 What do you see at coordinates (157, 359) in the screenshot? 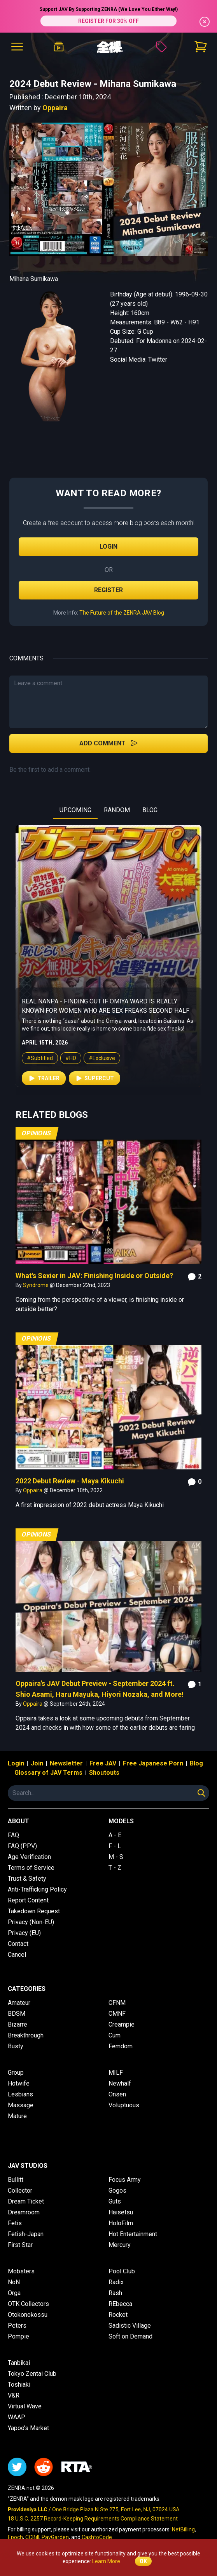
I see `Twitter` at bounding box center [157, 359].